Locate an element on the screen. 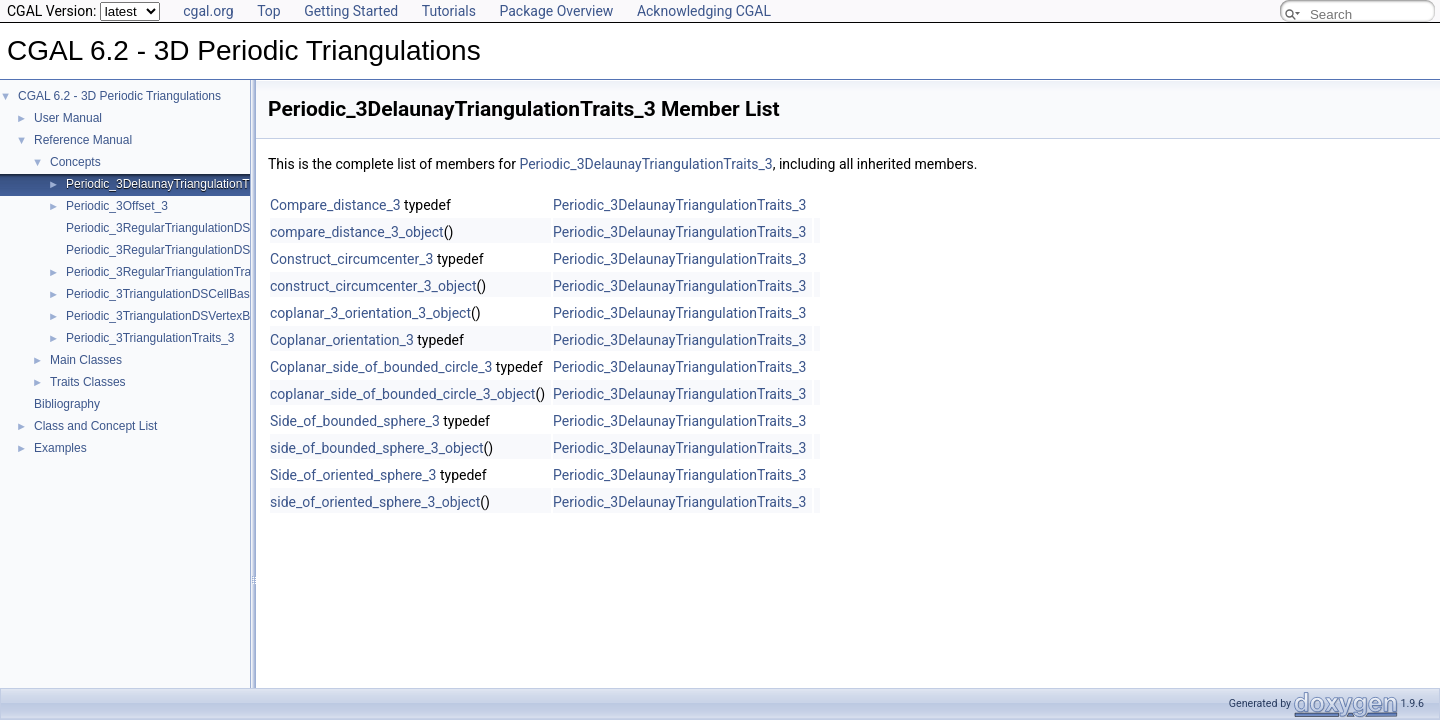 This screenshot has height=720, width=1440. Coplanar_orientation_3 is located at coordinates (342, 340).